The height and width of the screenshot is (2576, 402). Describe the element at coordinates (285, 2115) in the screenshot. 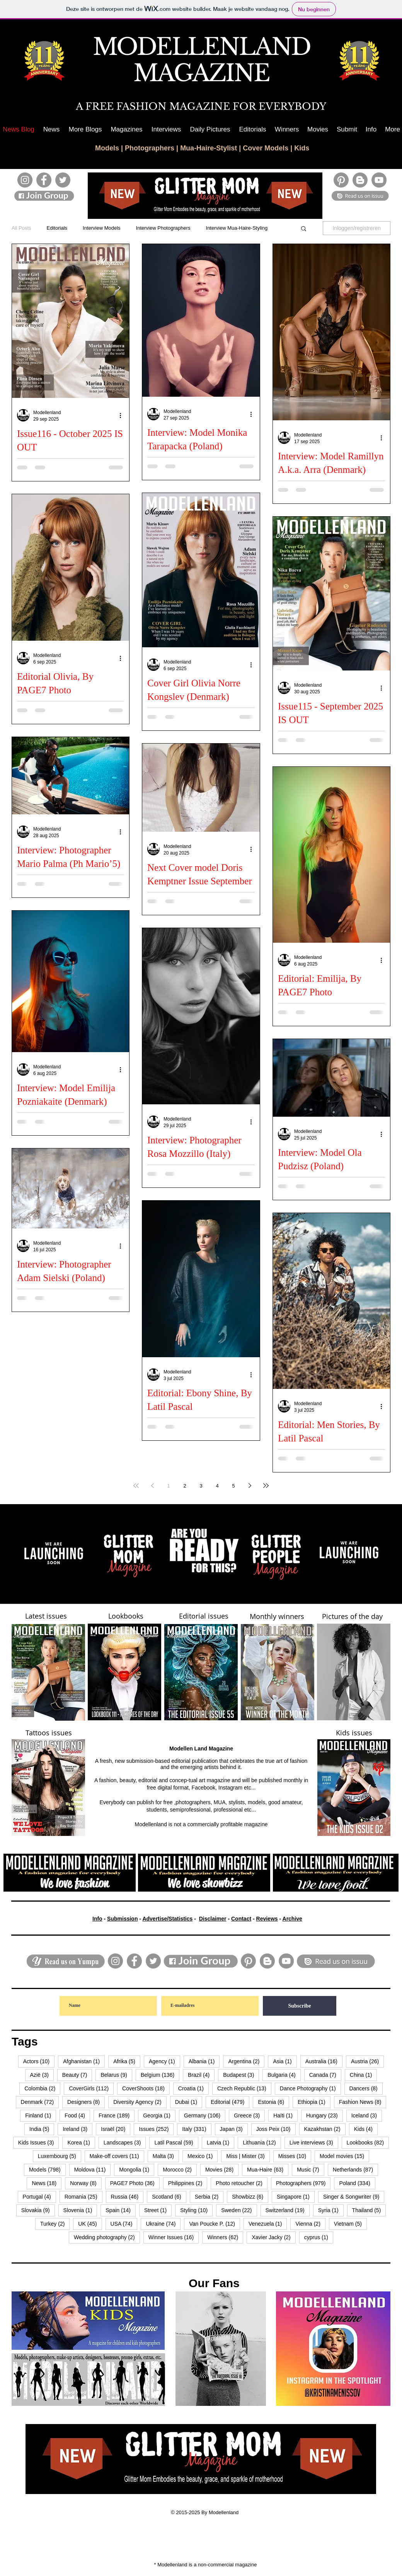

I see `Haïti` at that location.